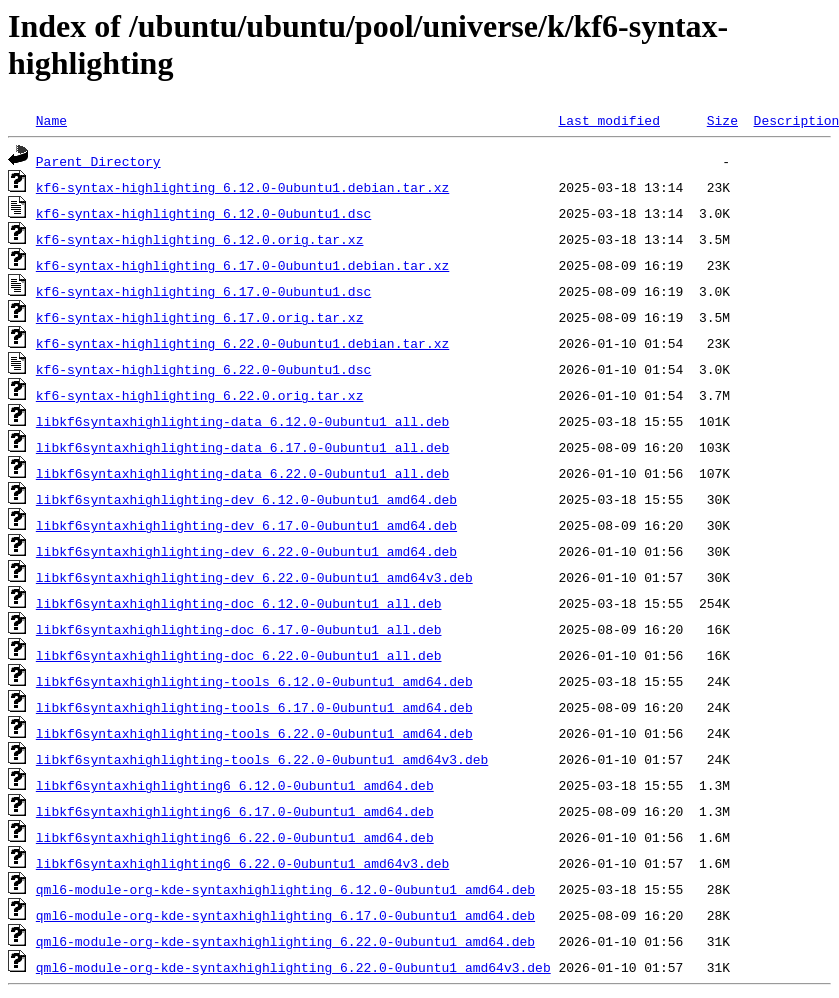 The image size is (839, 998). What do you see at coordinates (203, 291) in the screenshot?
I see `kf6-syntax-highlighting_6.17.0-0ubuntu1.dsc` at bounding box center [203, 291].